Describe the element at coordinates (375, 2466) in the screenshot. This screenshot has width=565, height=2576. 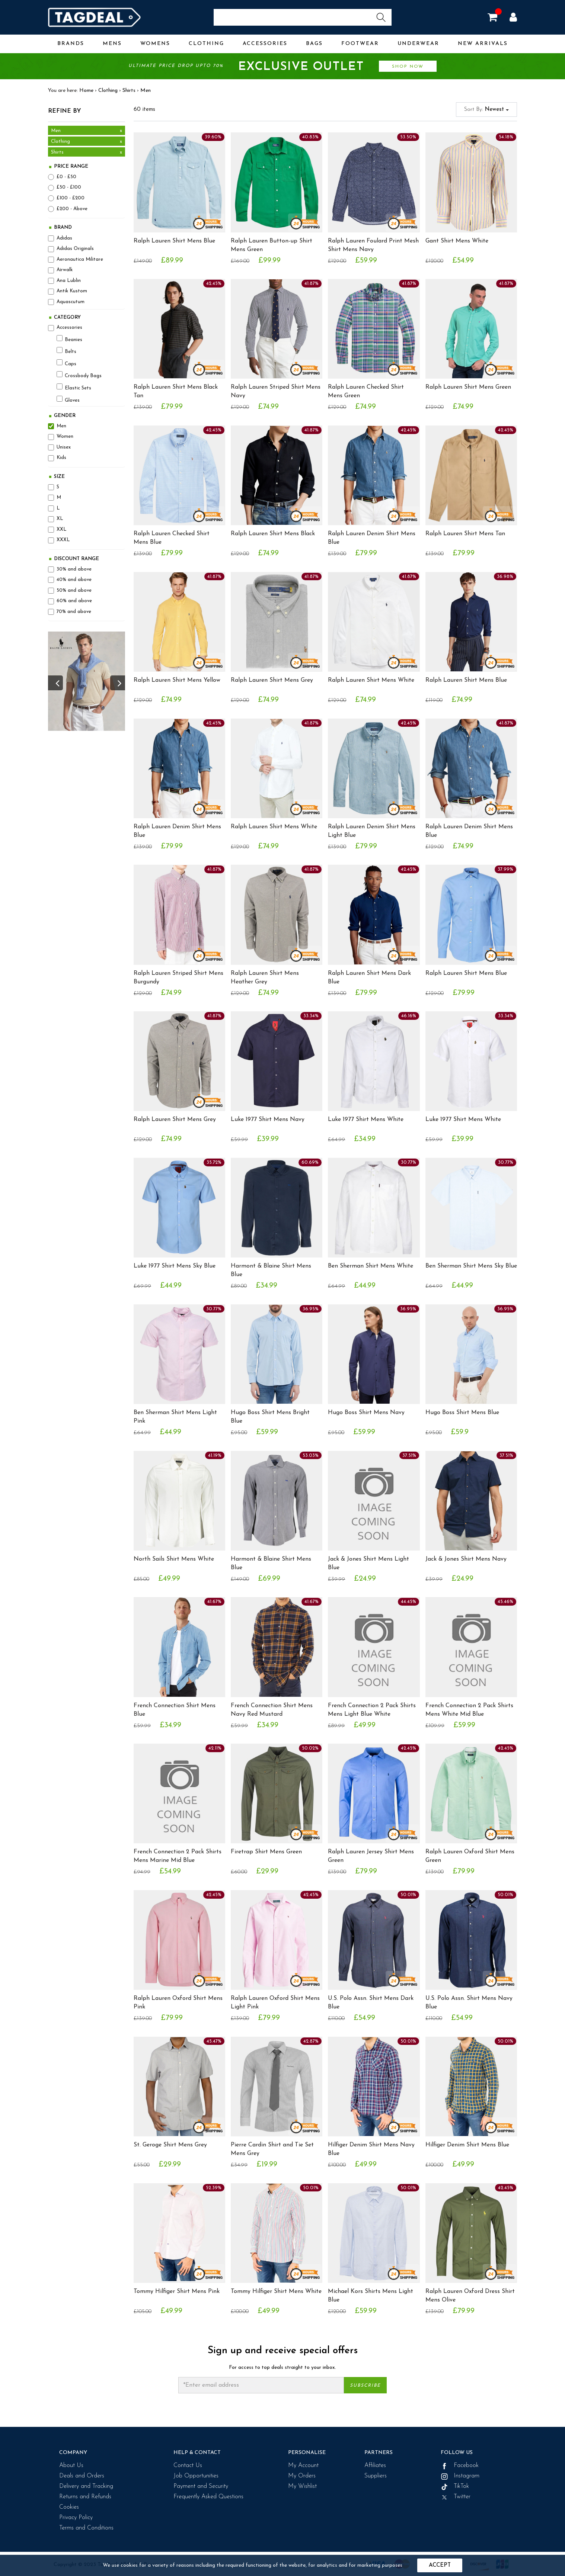
I see `Affiliates` at that location.